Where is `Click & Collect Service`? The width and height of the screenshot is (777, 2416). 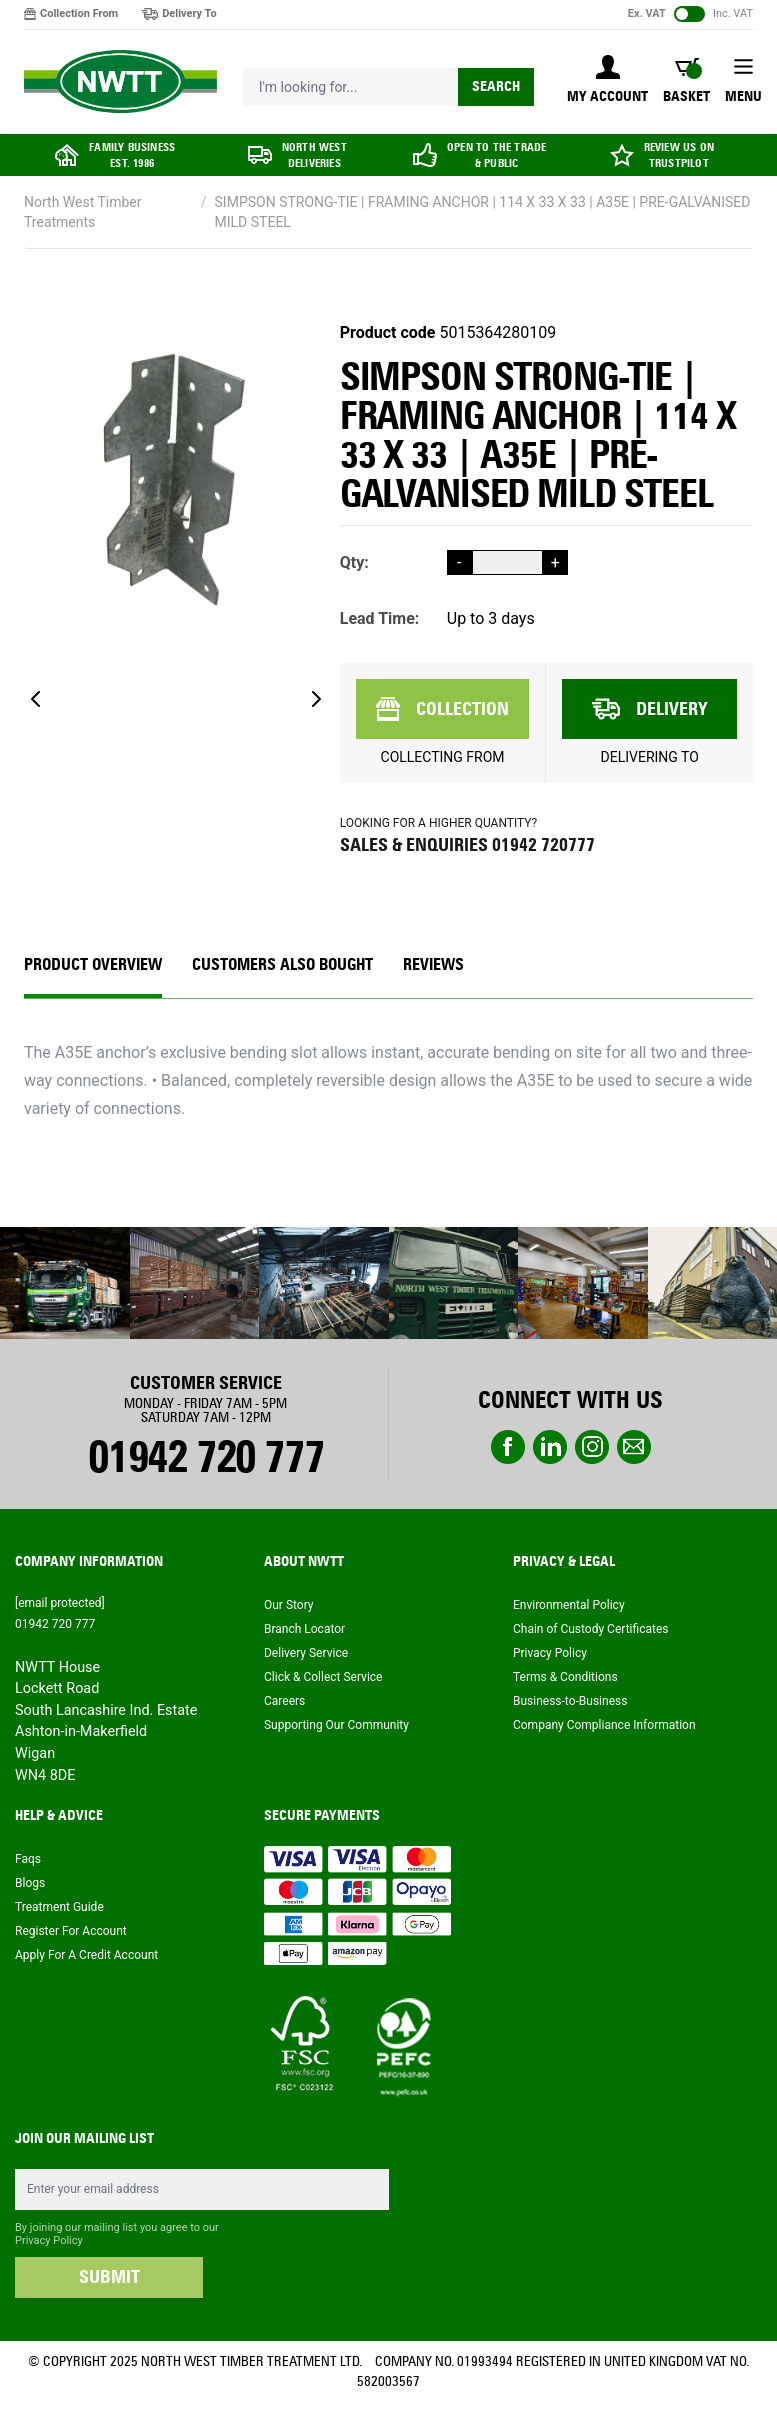
Click & Collect Service is located at coordinates (323, 1677).